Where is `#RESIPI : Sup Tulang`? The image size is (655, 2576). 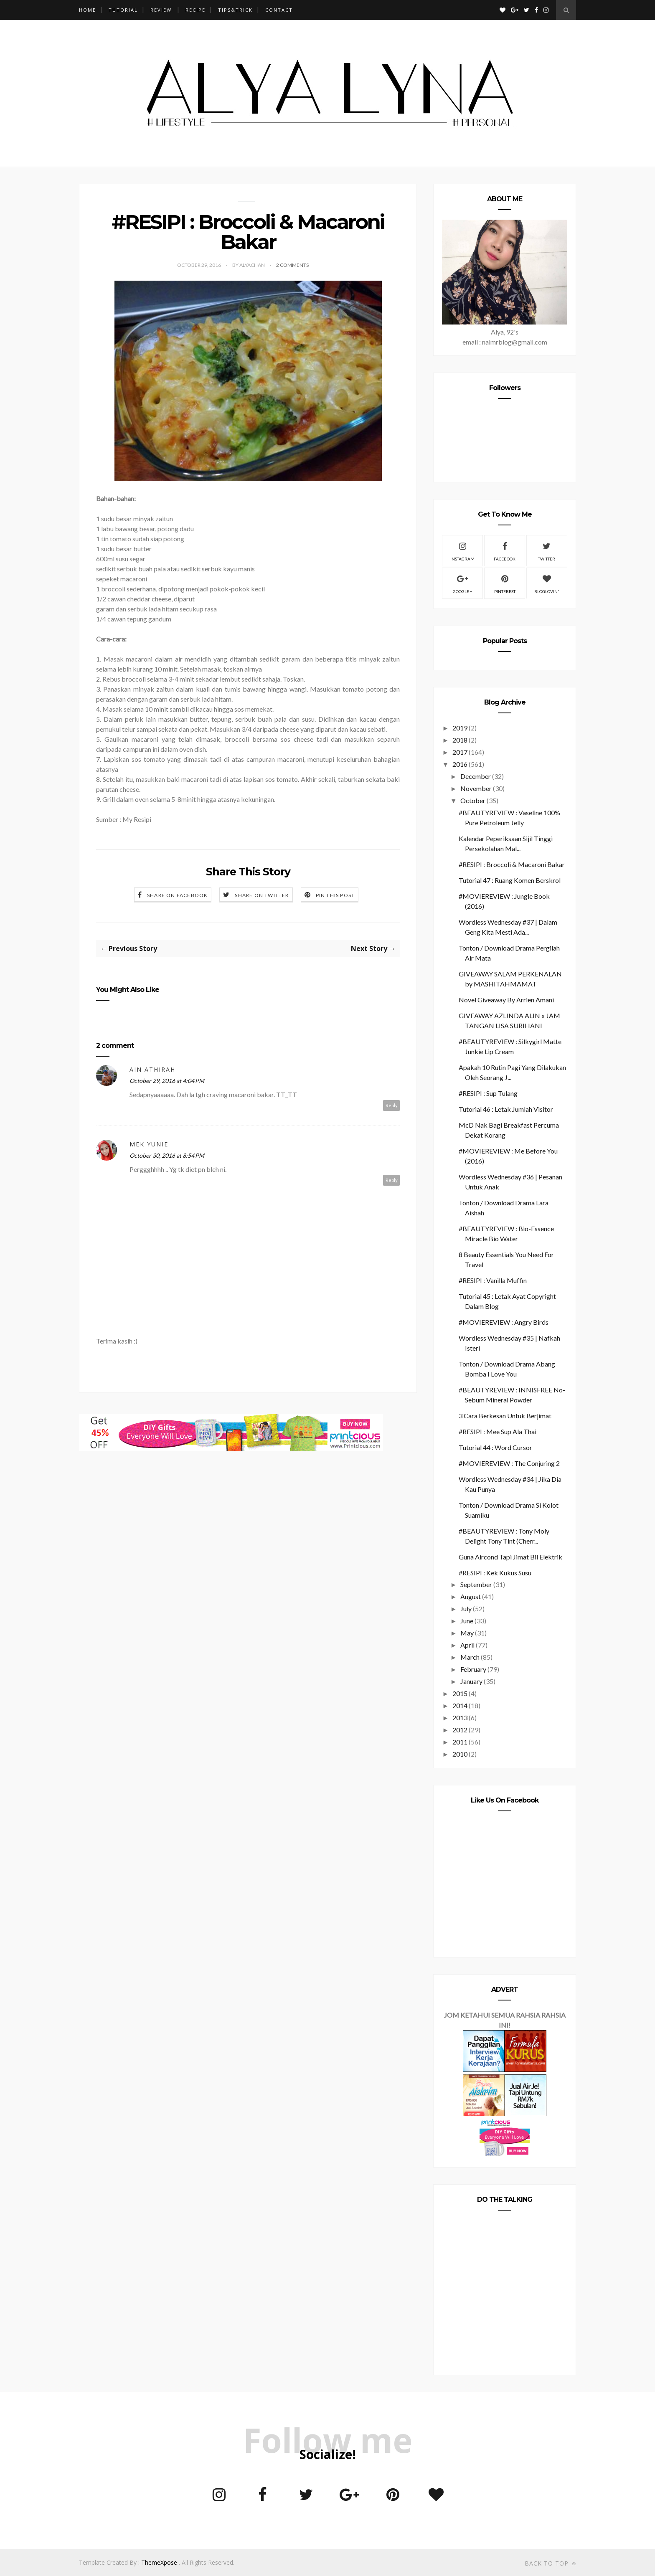 #RESIPI : Sup Tulang is located at coordinates (488, 1093).